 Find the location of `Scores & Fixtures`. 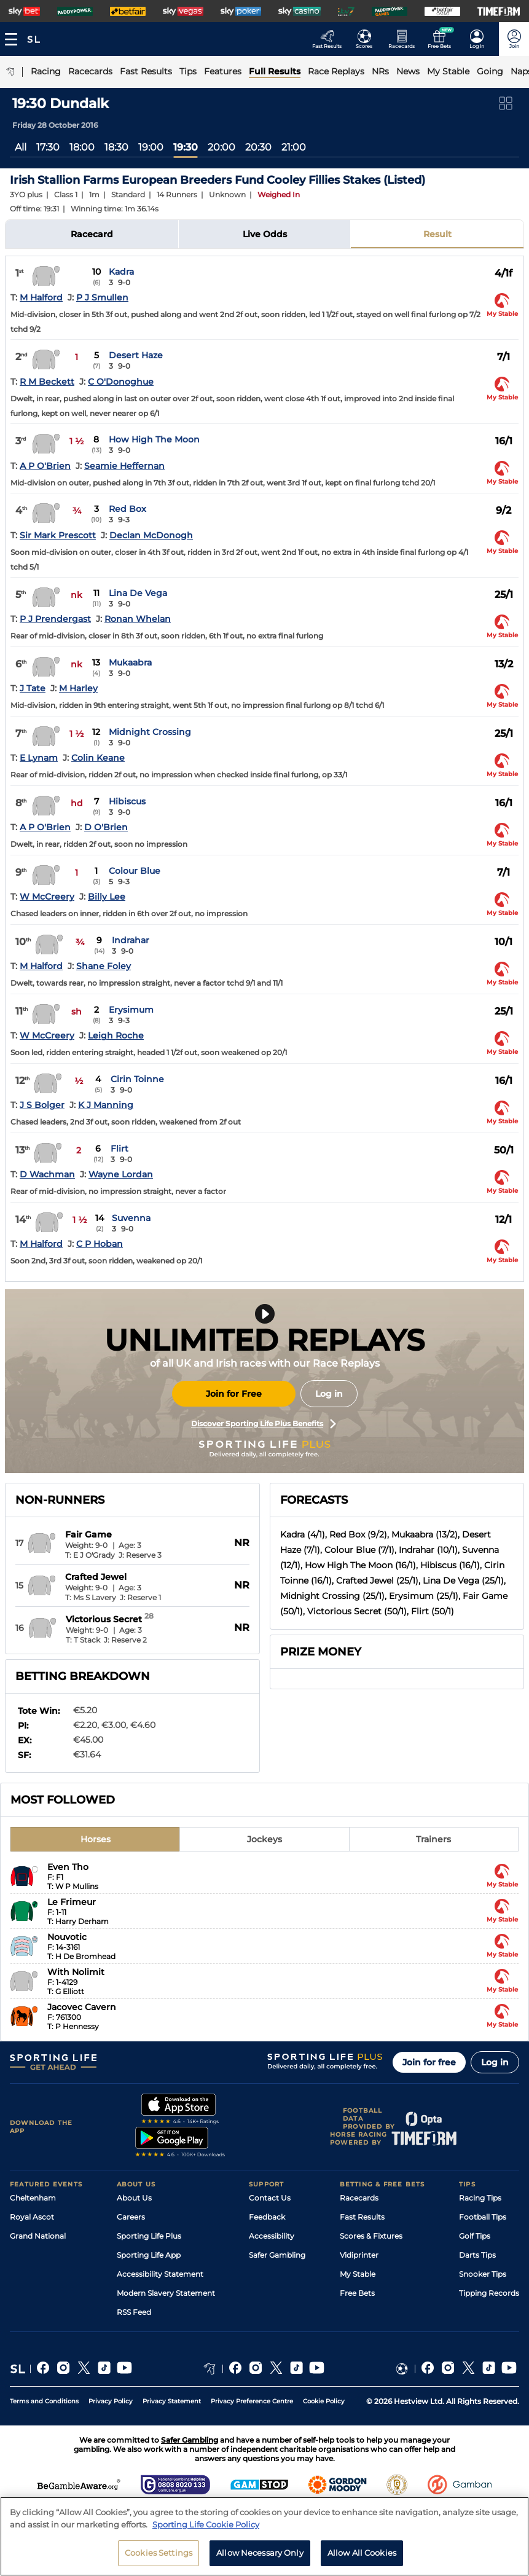

Scores & Fixtures is located at coordinates (371, 2235).